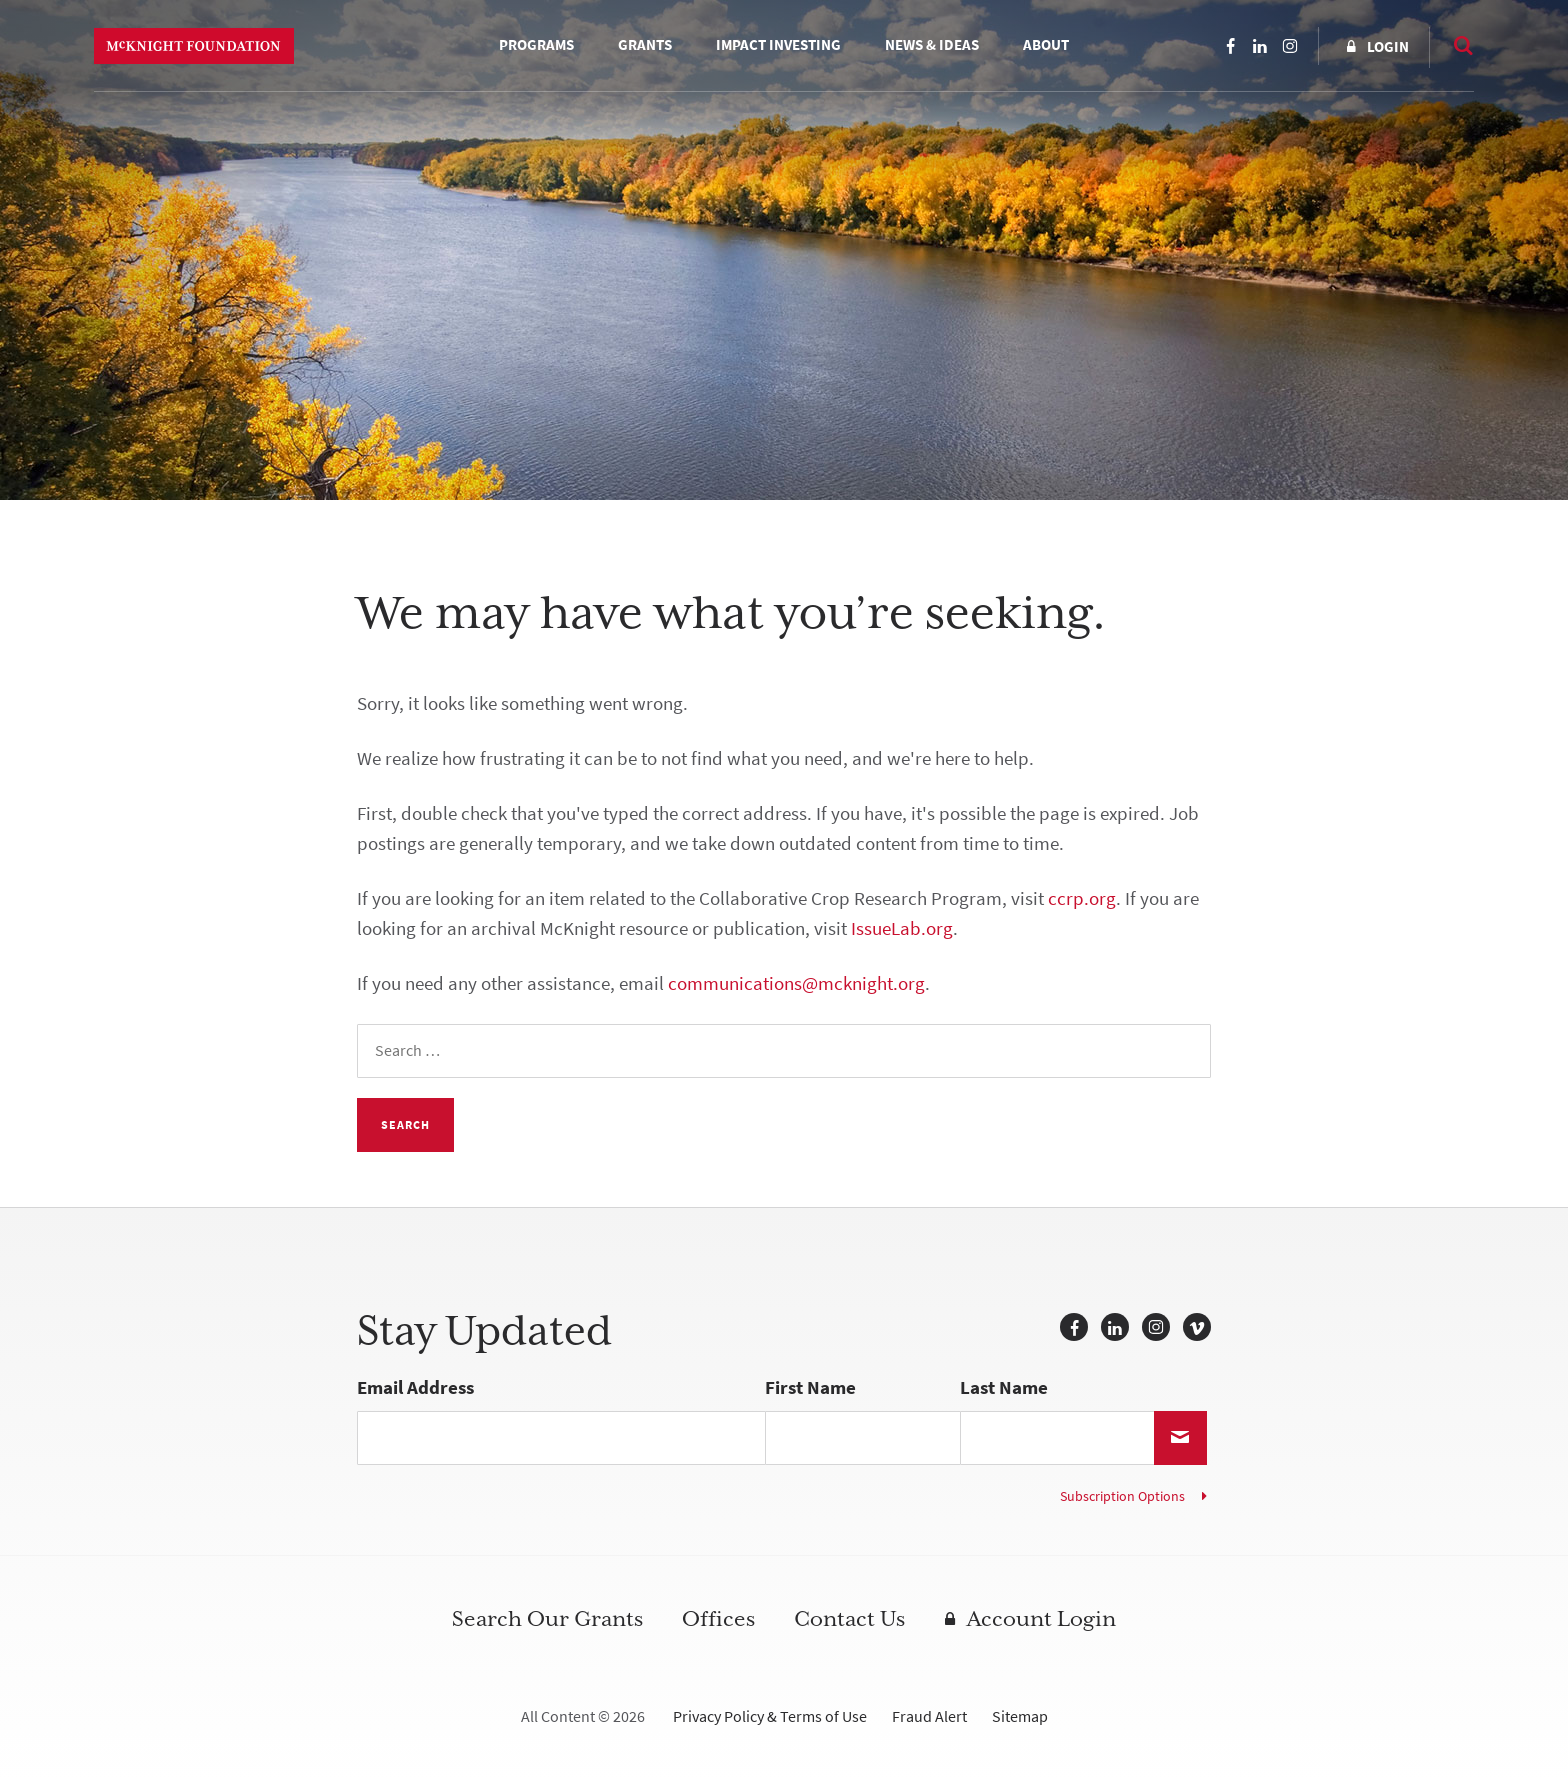  What do you see at coordinates (1041, 1619) in the screenshot?
I see `Account Login` at bounding box center [1041, 1619].